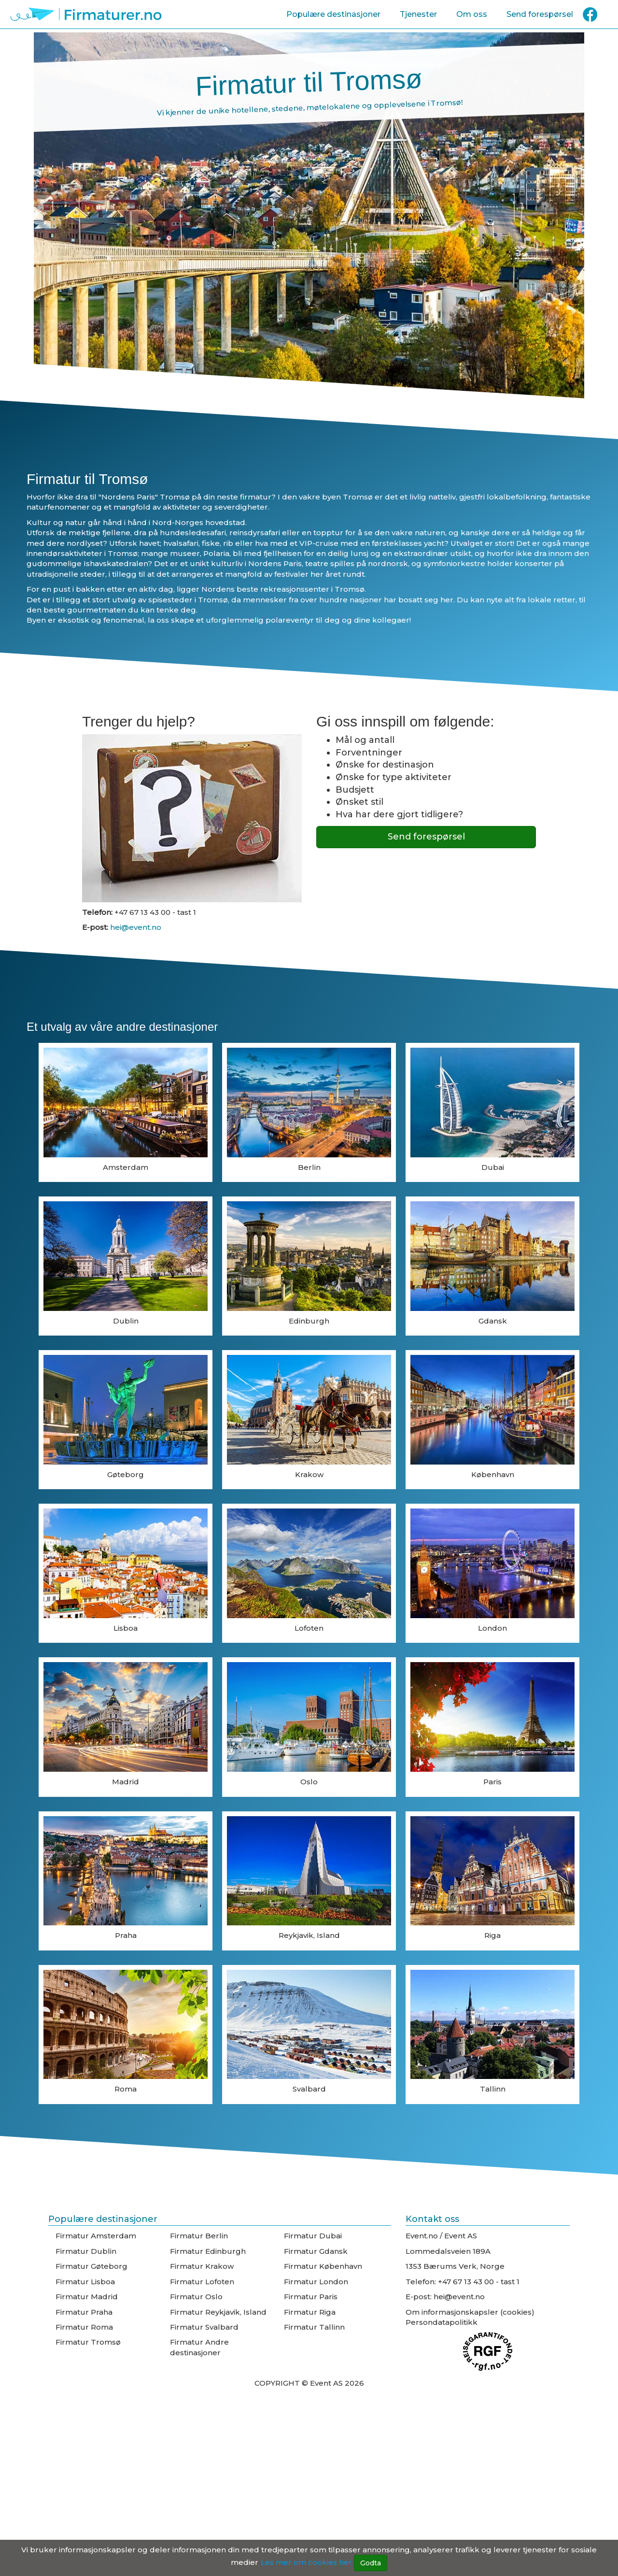 The width and height of the screenshot is (618, 2576). I want to click on Firmatur Svalbard, so click(204, 2327).